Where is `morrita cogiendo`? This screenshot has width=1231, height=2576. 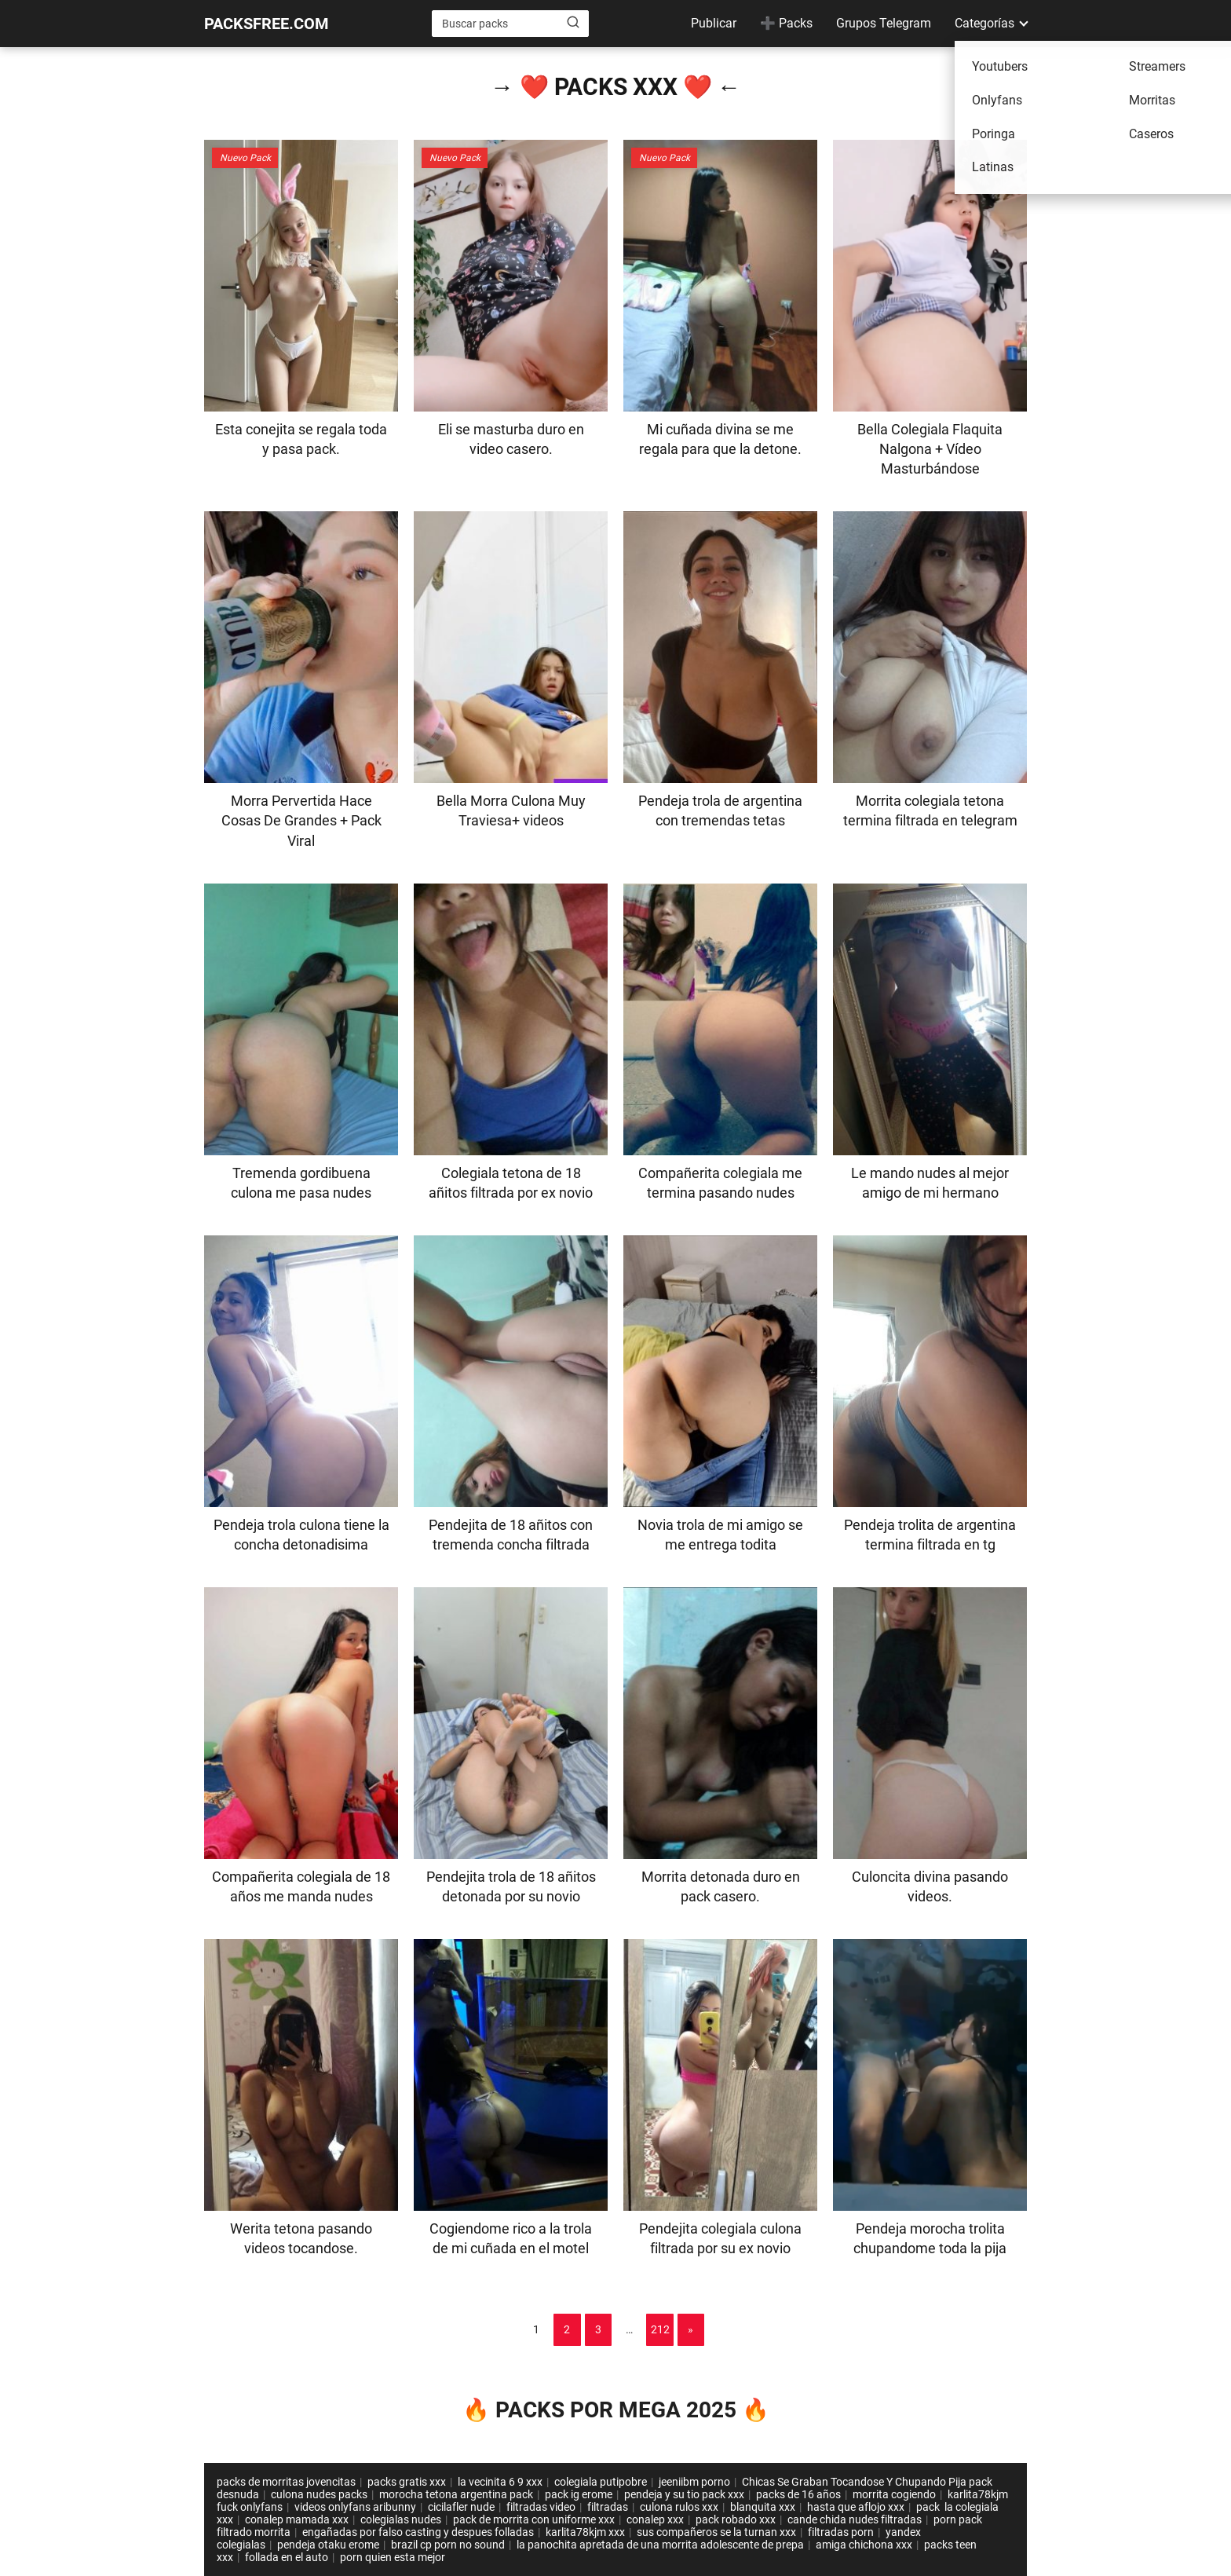 morrita cogiendo is located at coordinates (894, 2494).